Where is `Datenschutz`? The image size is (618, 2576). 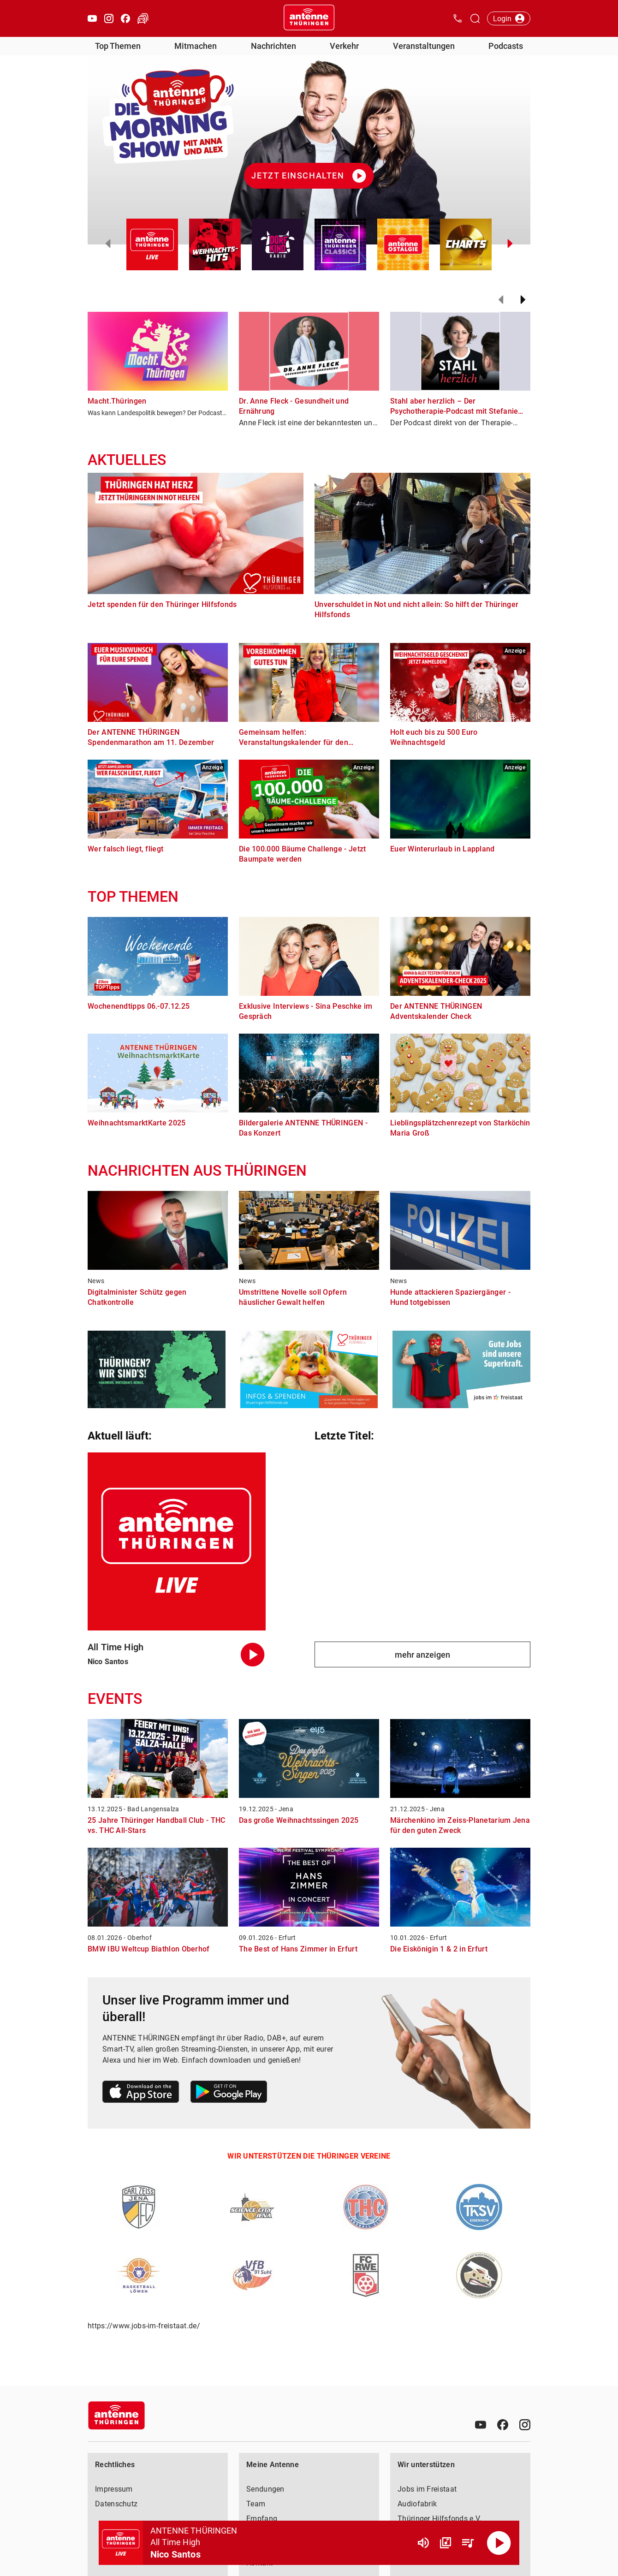
Datenschutz is located at coordinates (116, 2503).